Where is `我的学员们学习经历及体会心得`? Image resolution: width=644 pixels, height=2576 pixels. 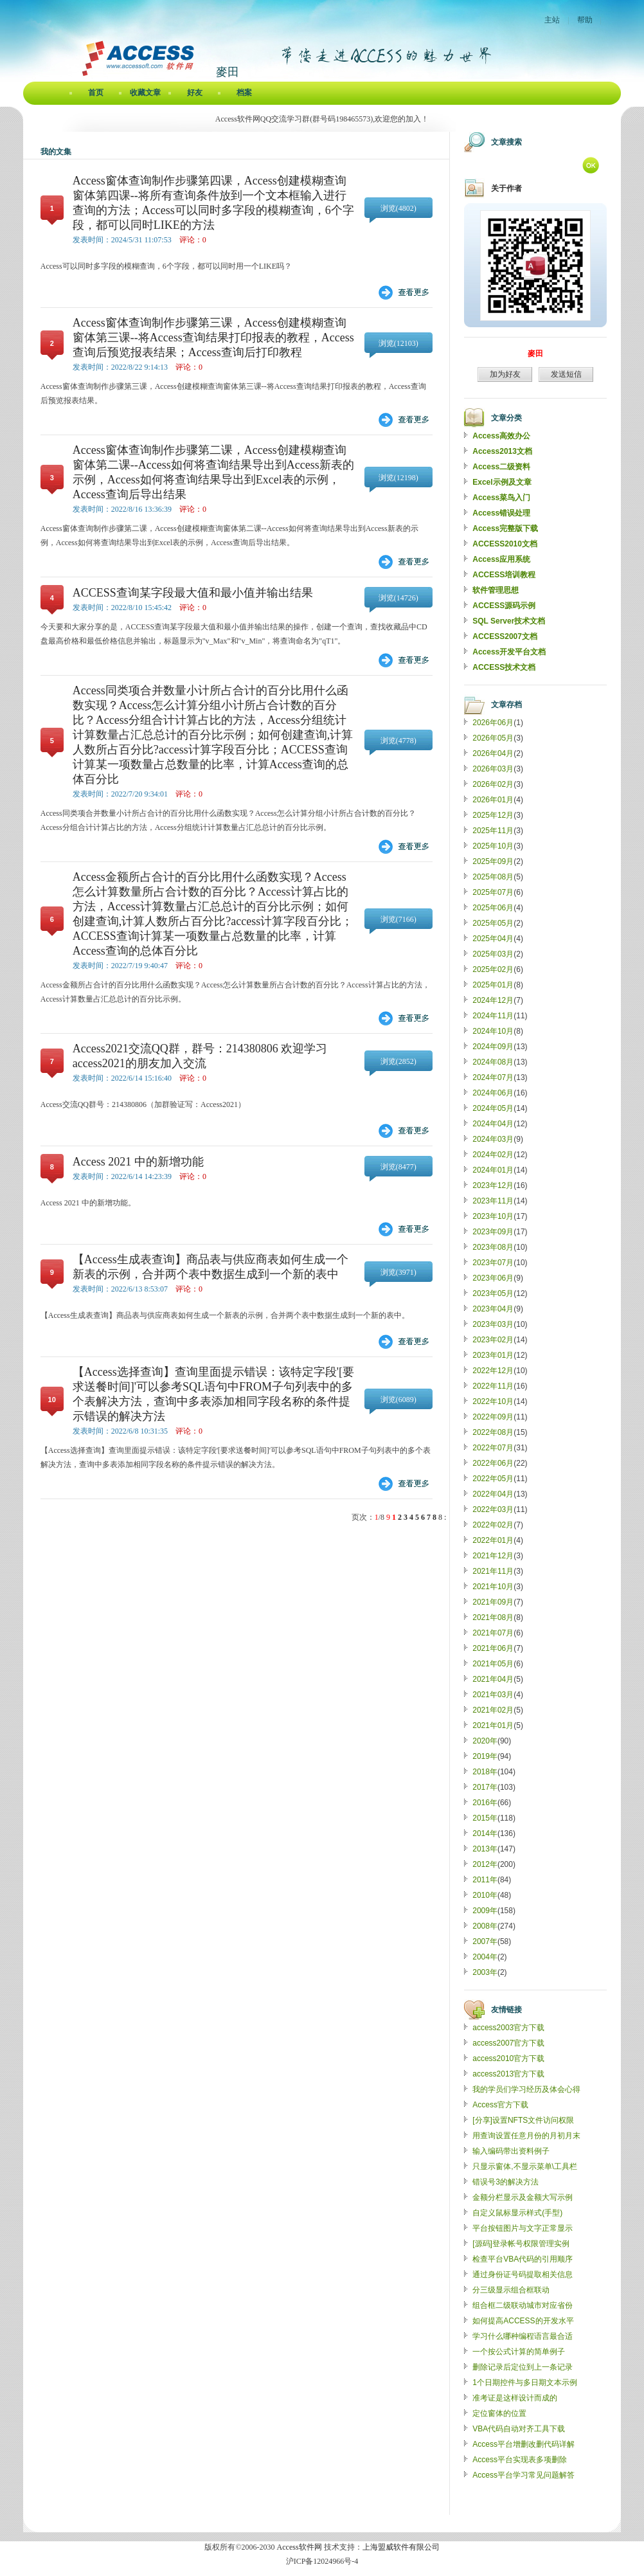
我的学员们学习经历及体会心得 is located at coordinates (526, 2089).